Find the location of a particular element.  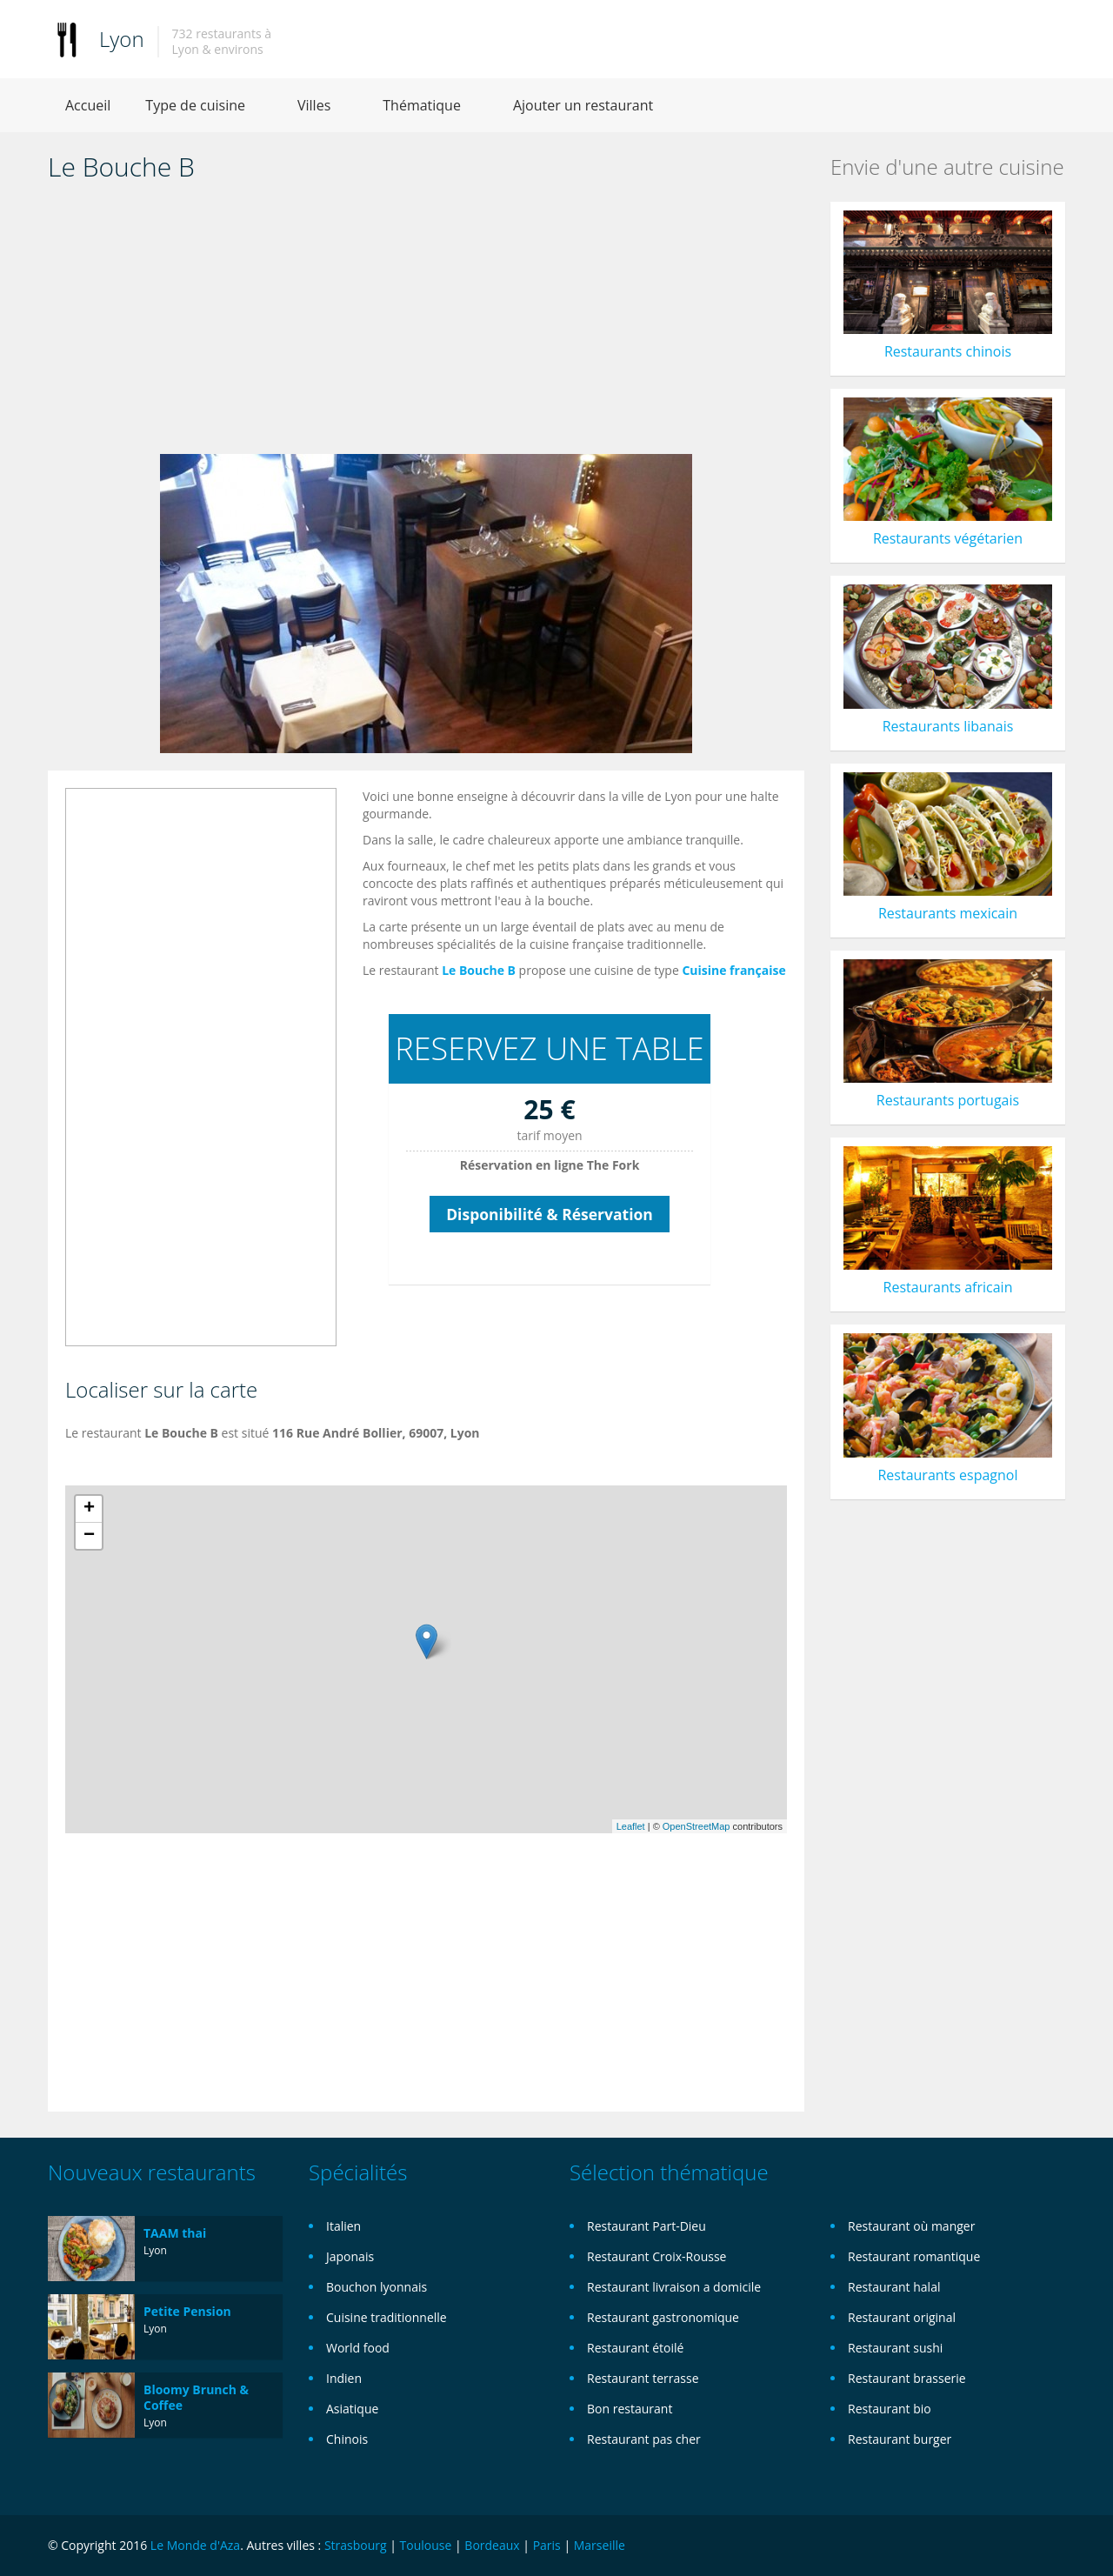

Restaurant Croix-Rousse is located at coordinates (656, 2256).